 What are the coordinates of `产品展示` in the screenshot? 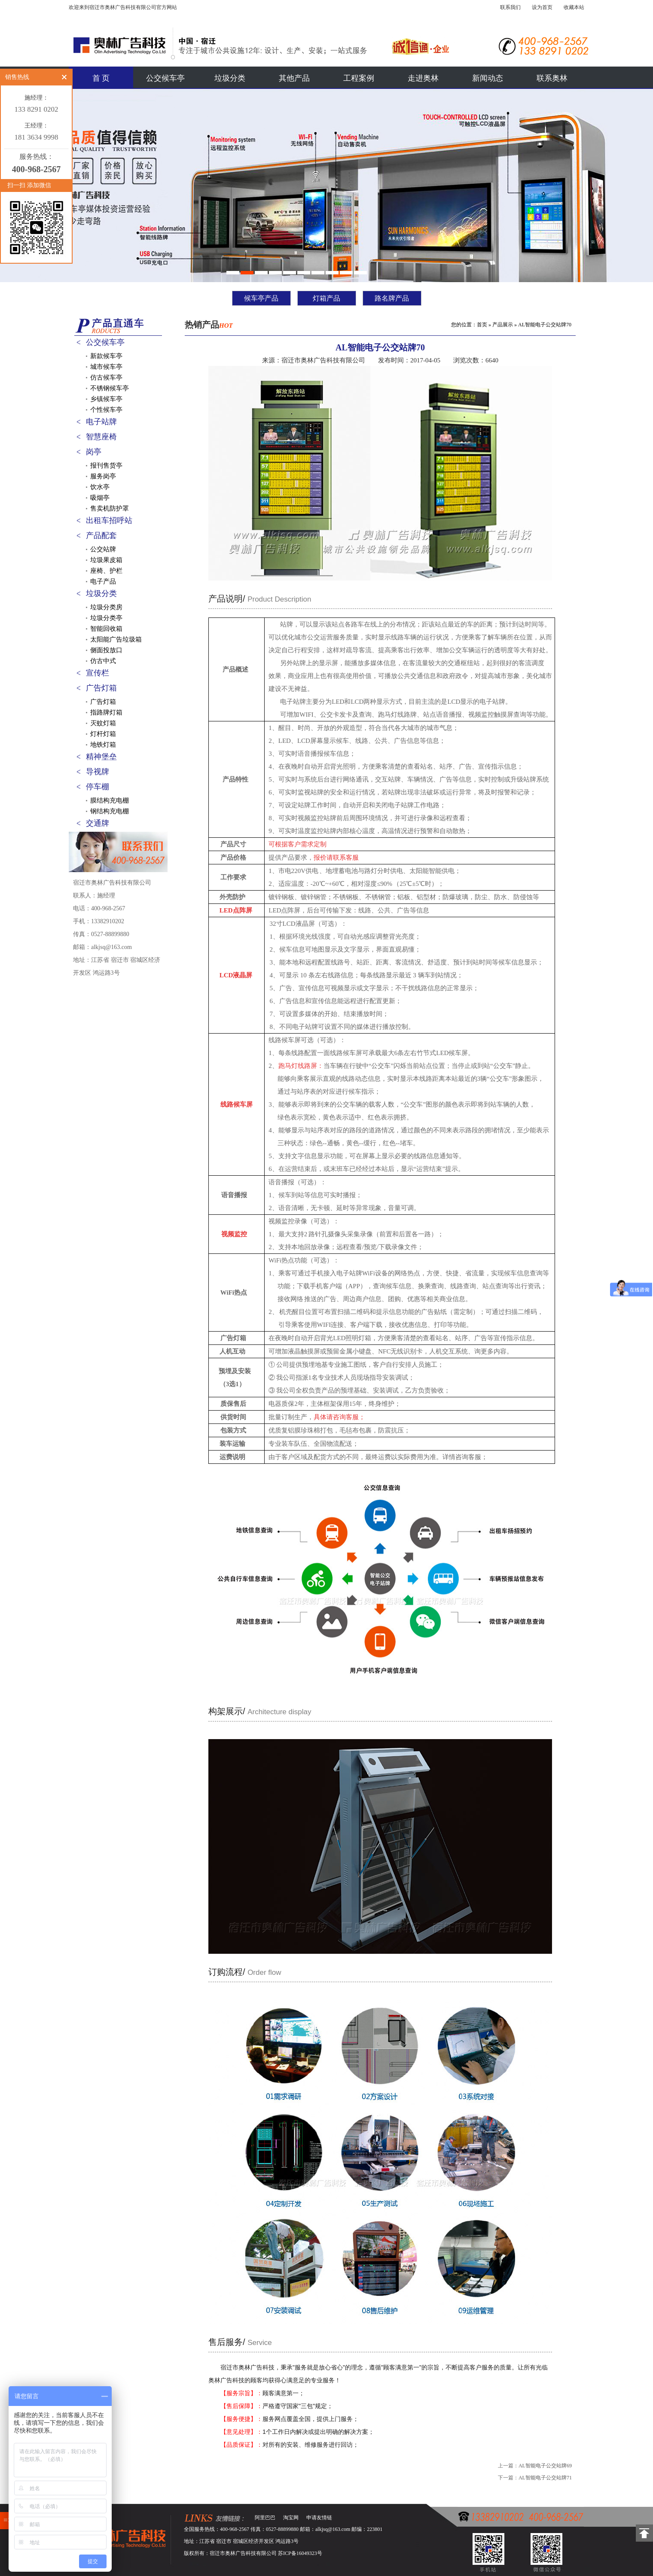 It's located at (502, 325).